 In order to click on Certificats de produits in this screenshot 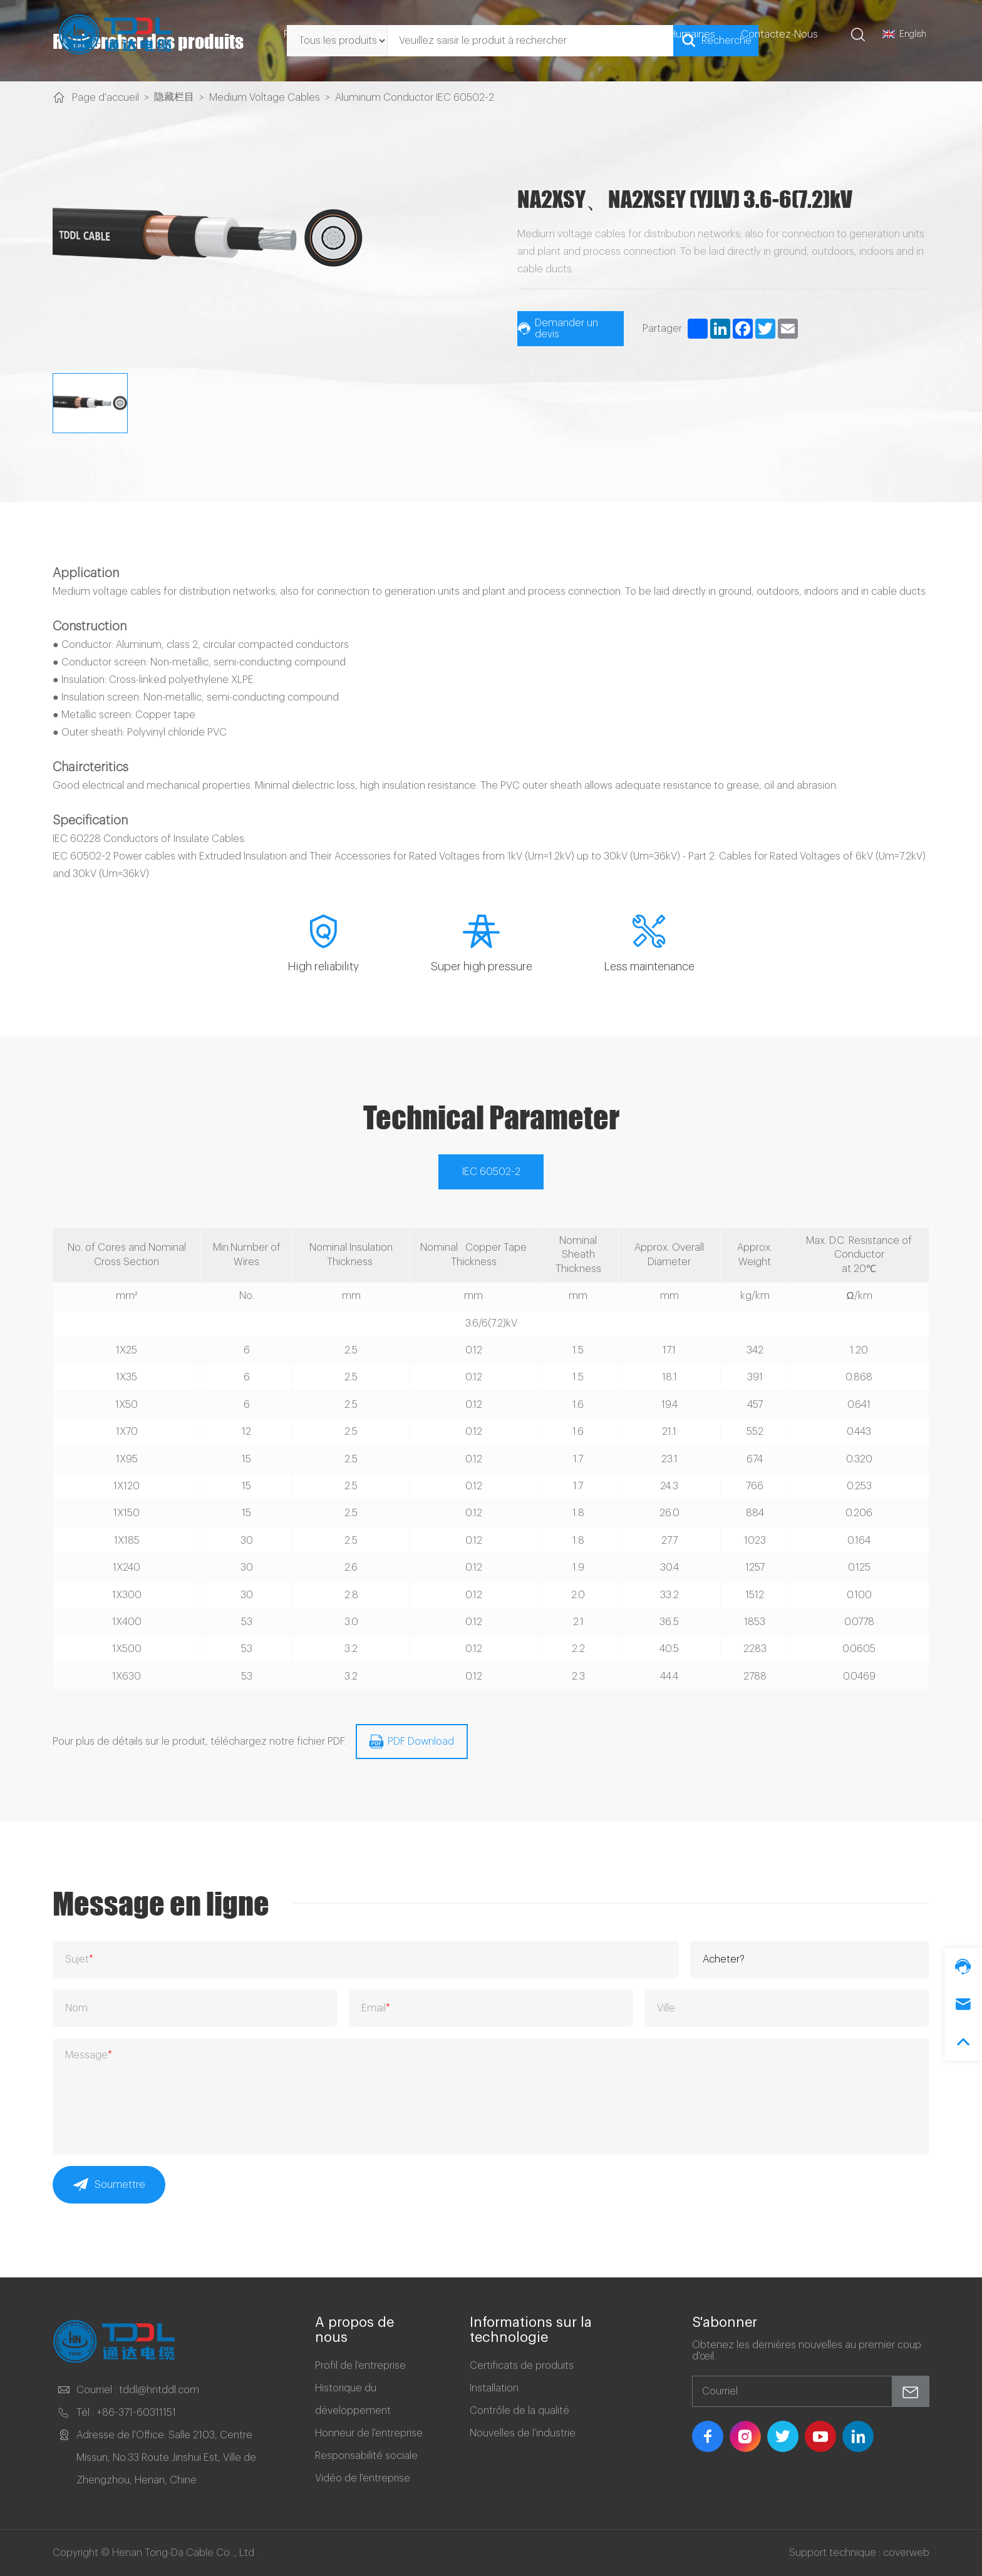, I will do `click(522, 2366)`.